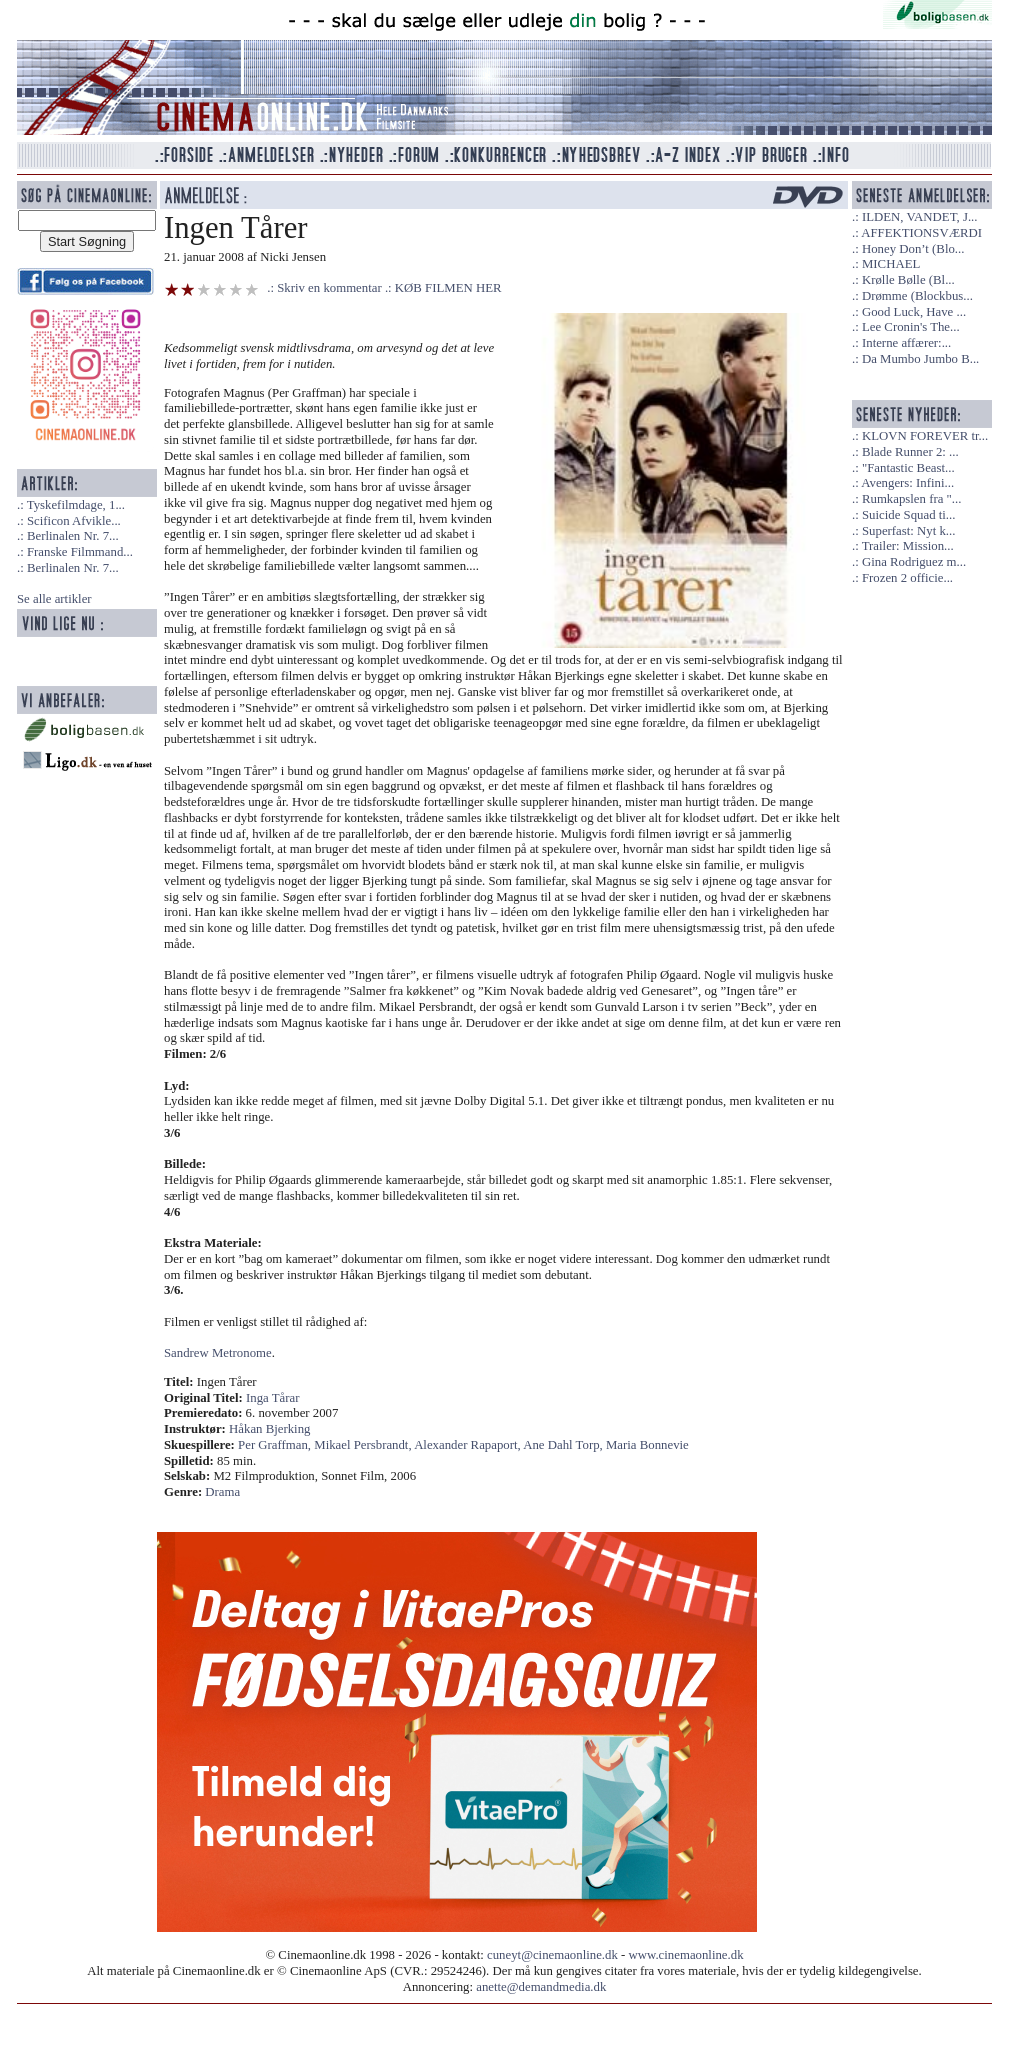  I want to click on Avengers: Infini..., so click(907, 483).